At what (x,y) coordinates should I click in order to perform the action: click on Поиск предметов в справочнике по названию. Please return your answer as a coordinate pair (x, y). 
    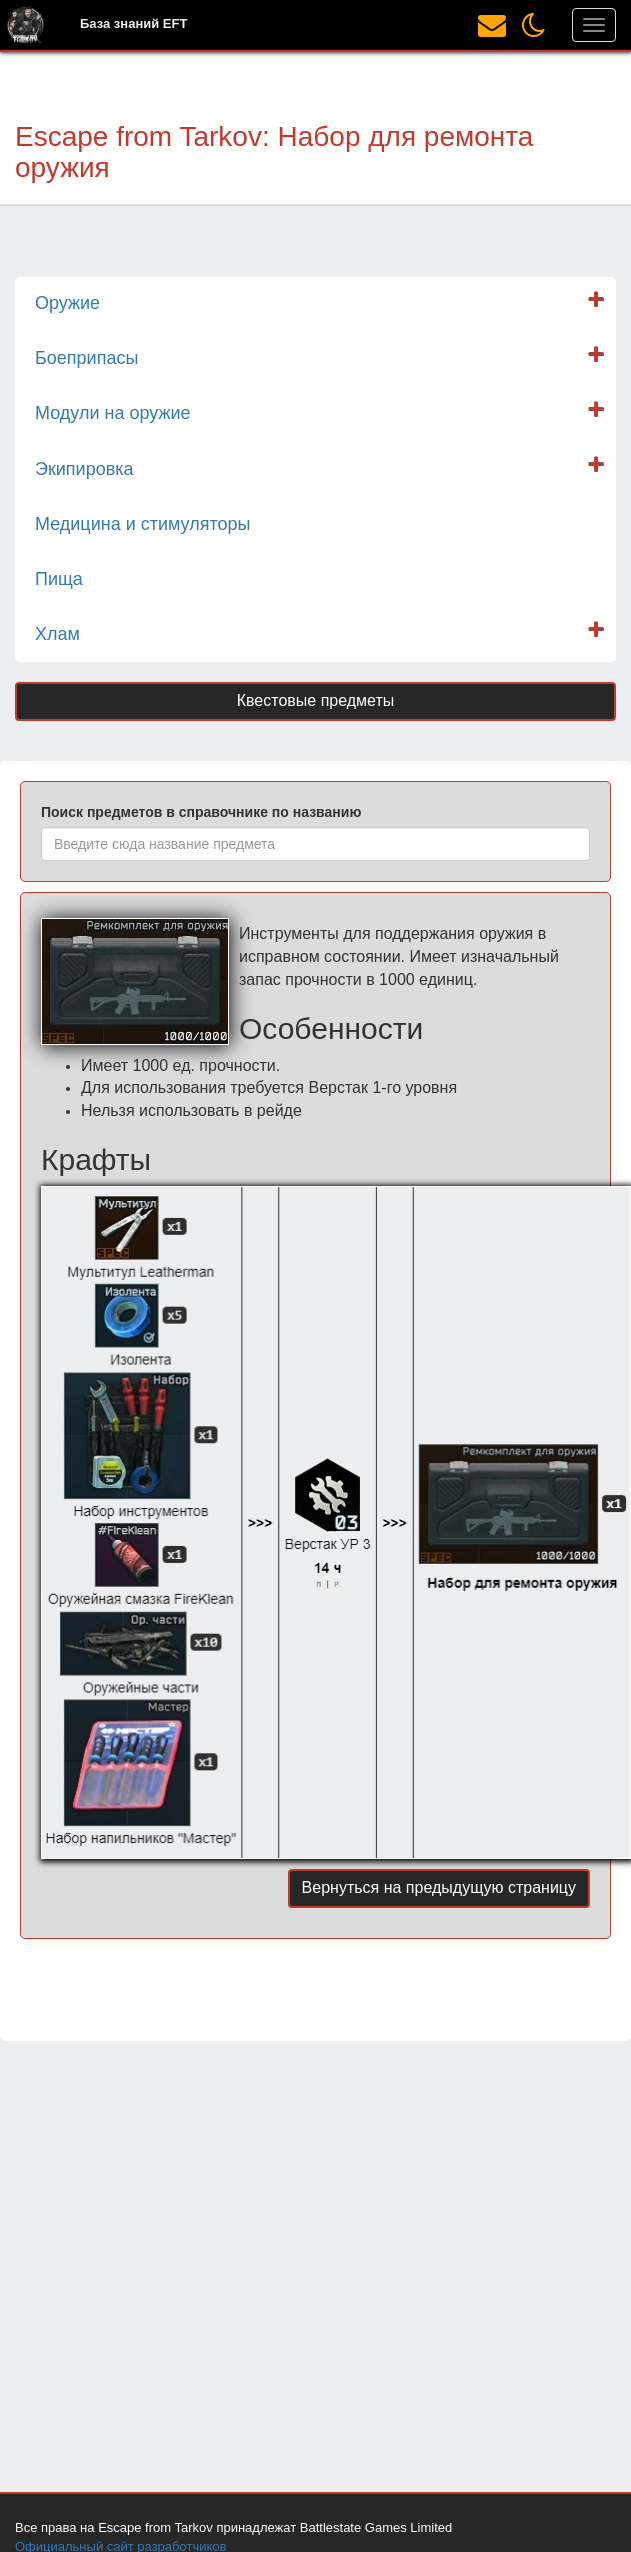
    Looking at the image, I should click on (201, 812).